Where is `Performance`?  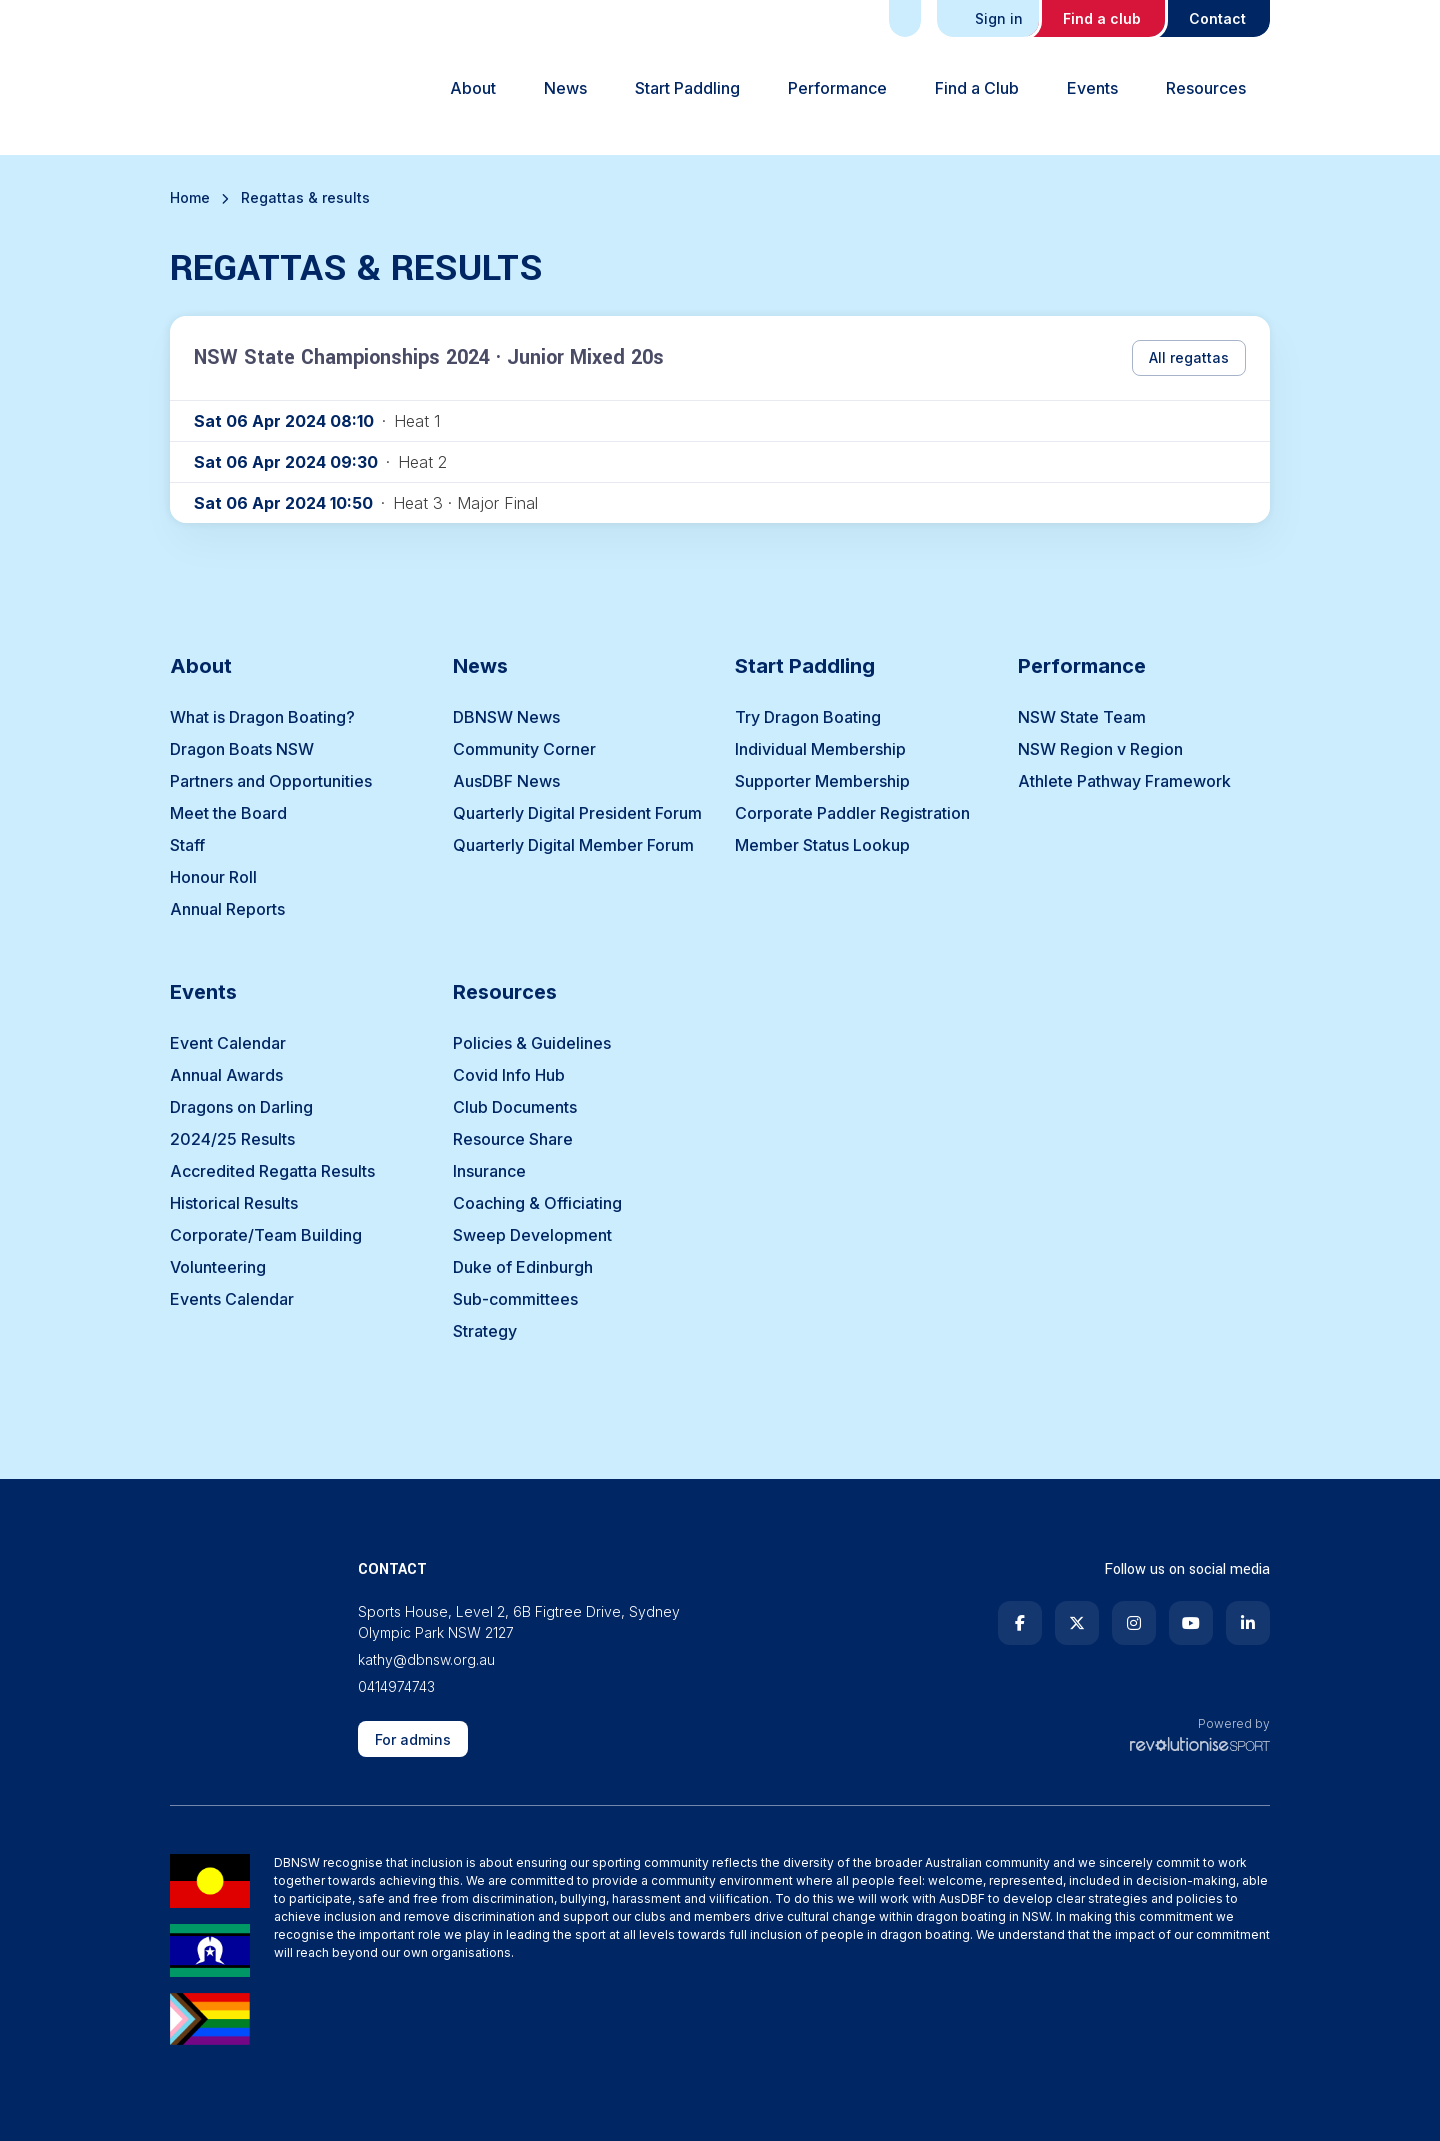
Performance is located at coordinates (837, 88).